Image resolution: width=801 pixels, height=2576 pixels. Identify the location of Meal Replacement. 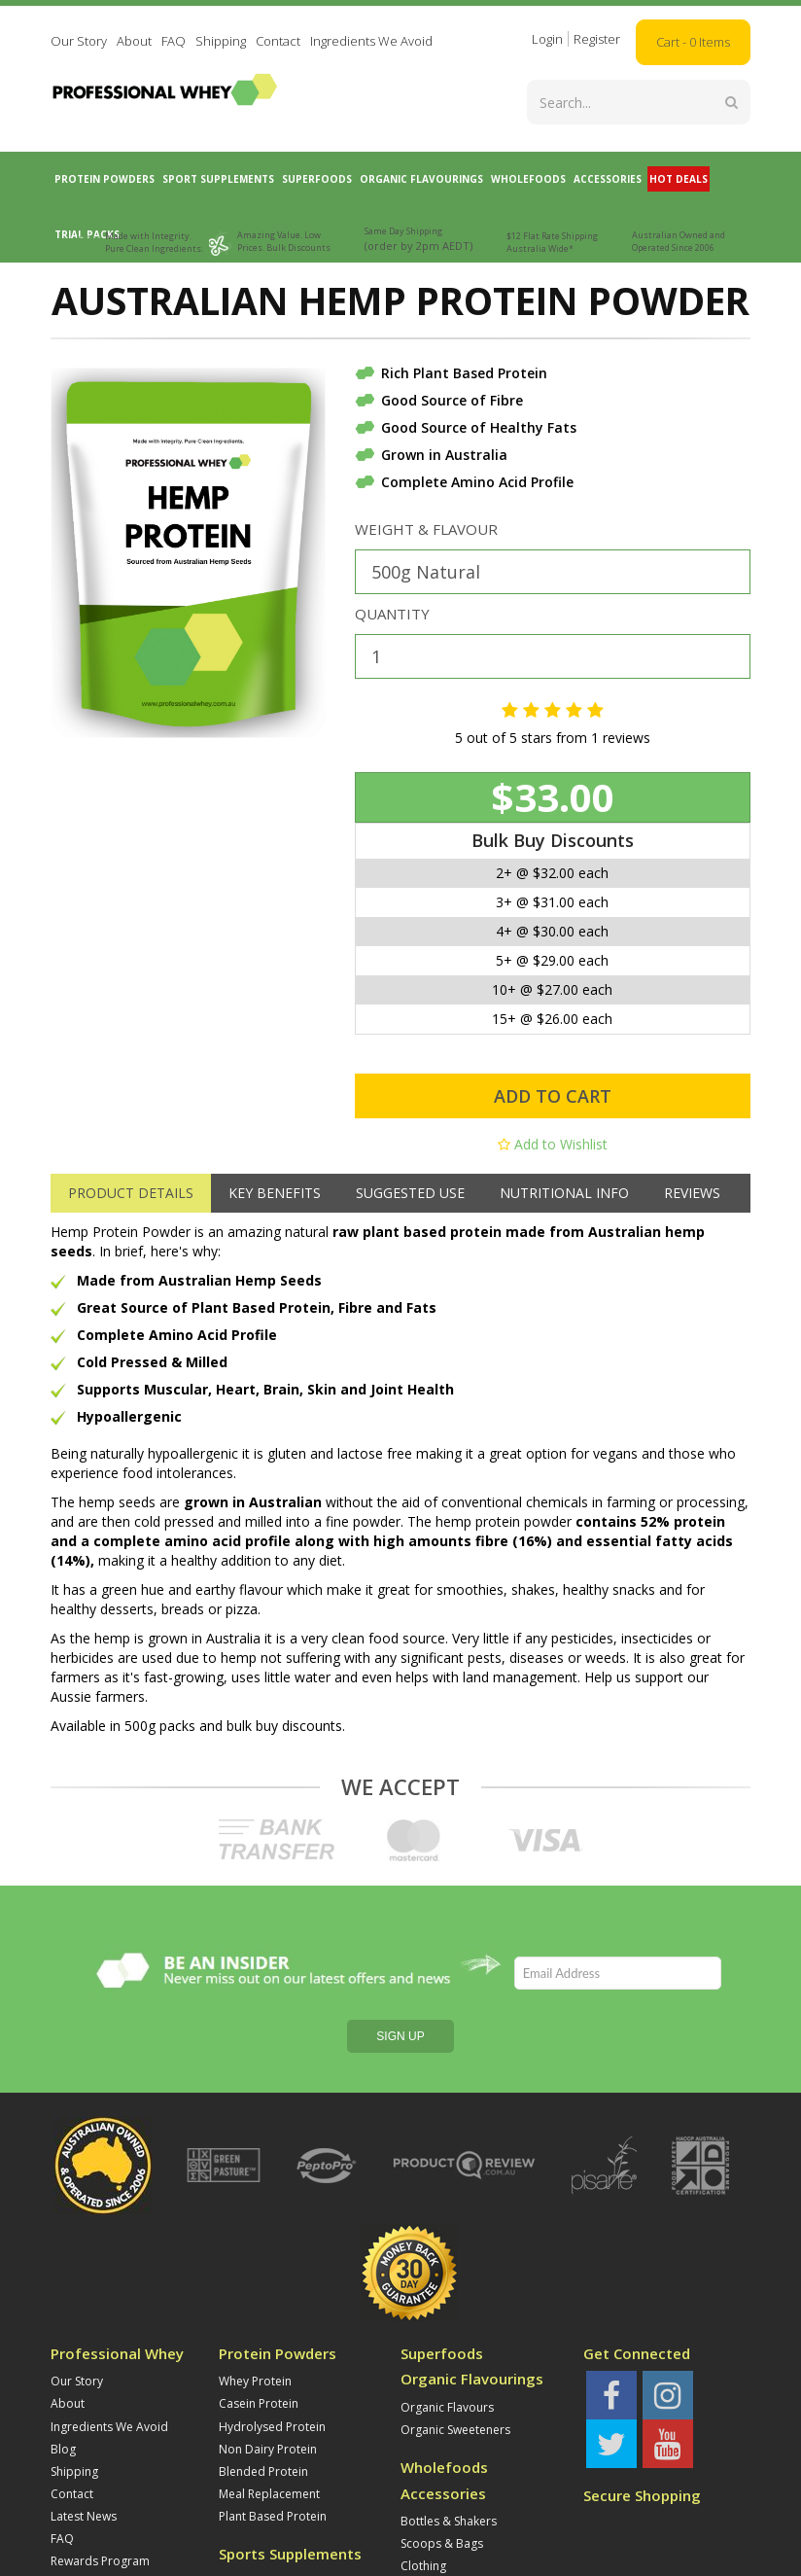
(269, 2329).